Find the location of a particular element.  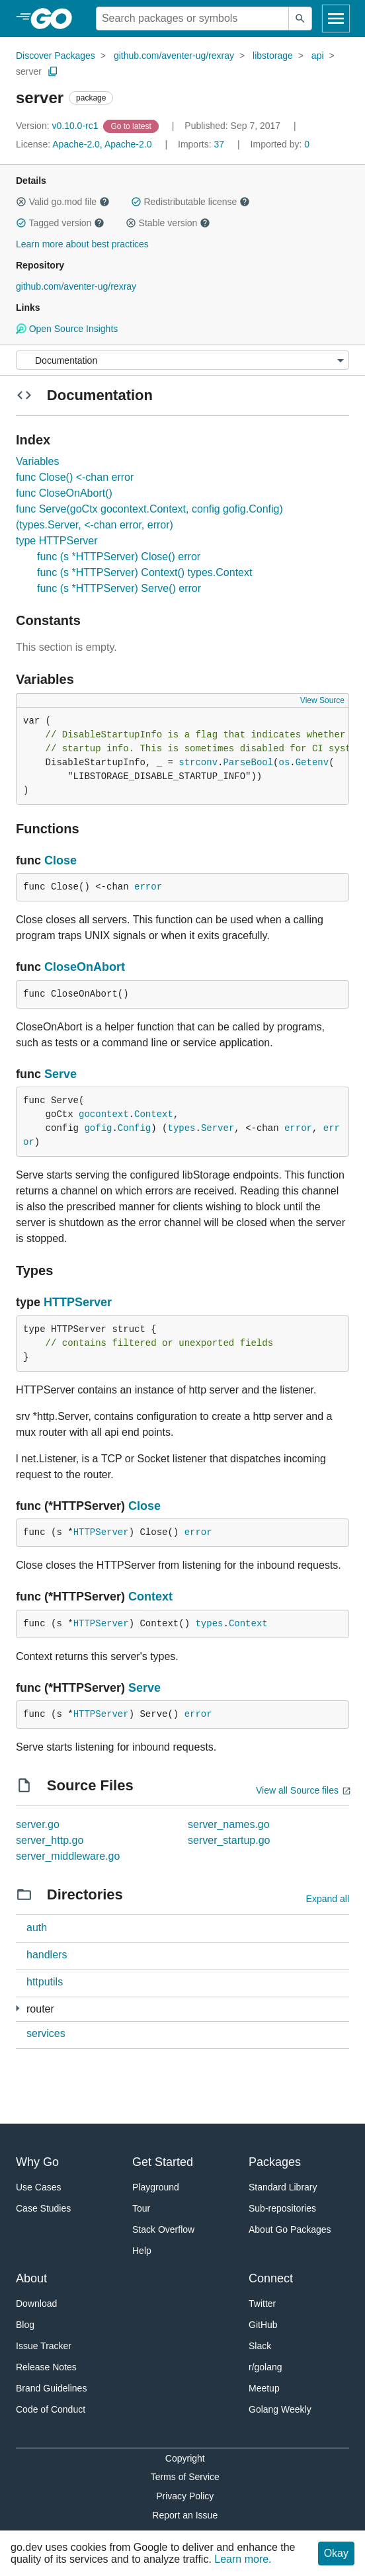

Use Cases is located at coordinates (38, 2187).